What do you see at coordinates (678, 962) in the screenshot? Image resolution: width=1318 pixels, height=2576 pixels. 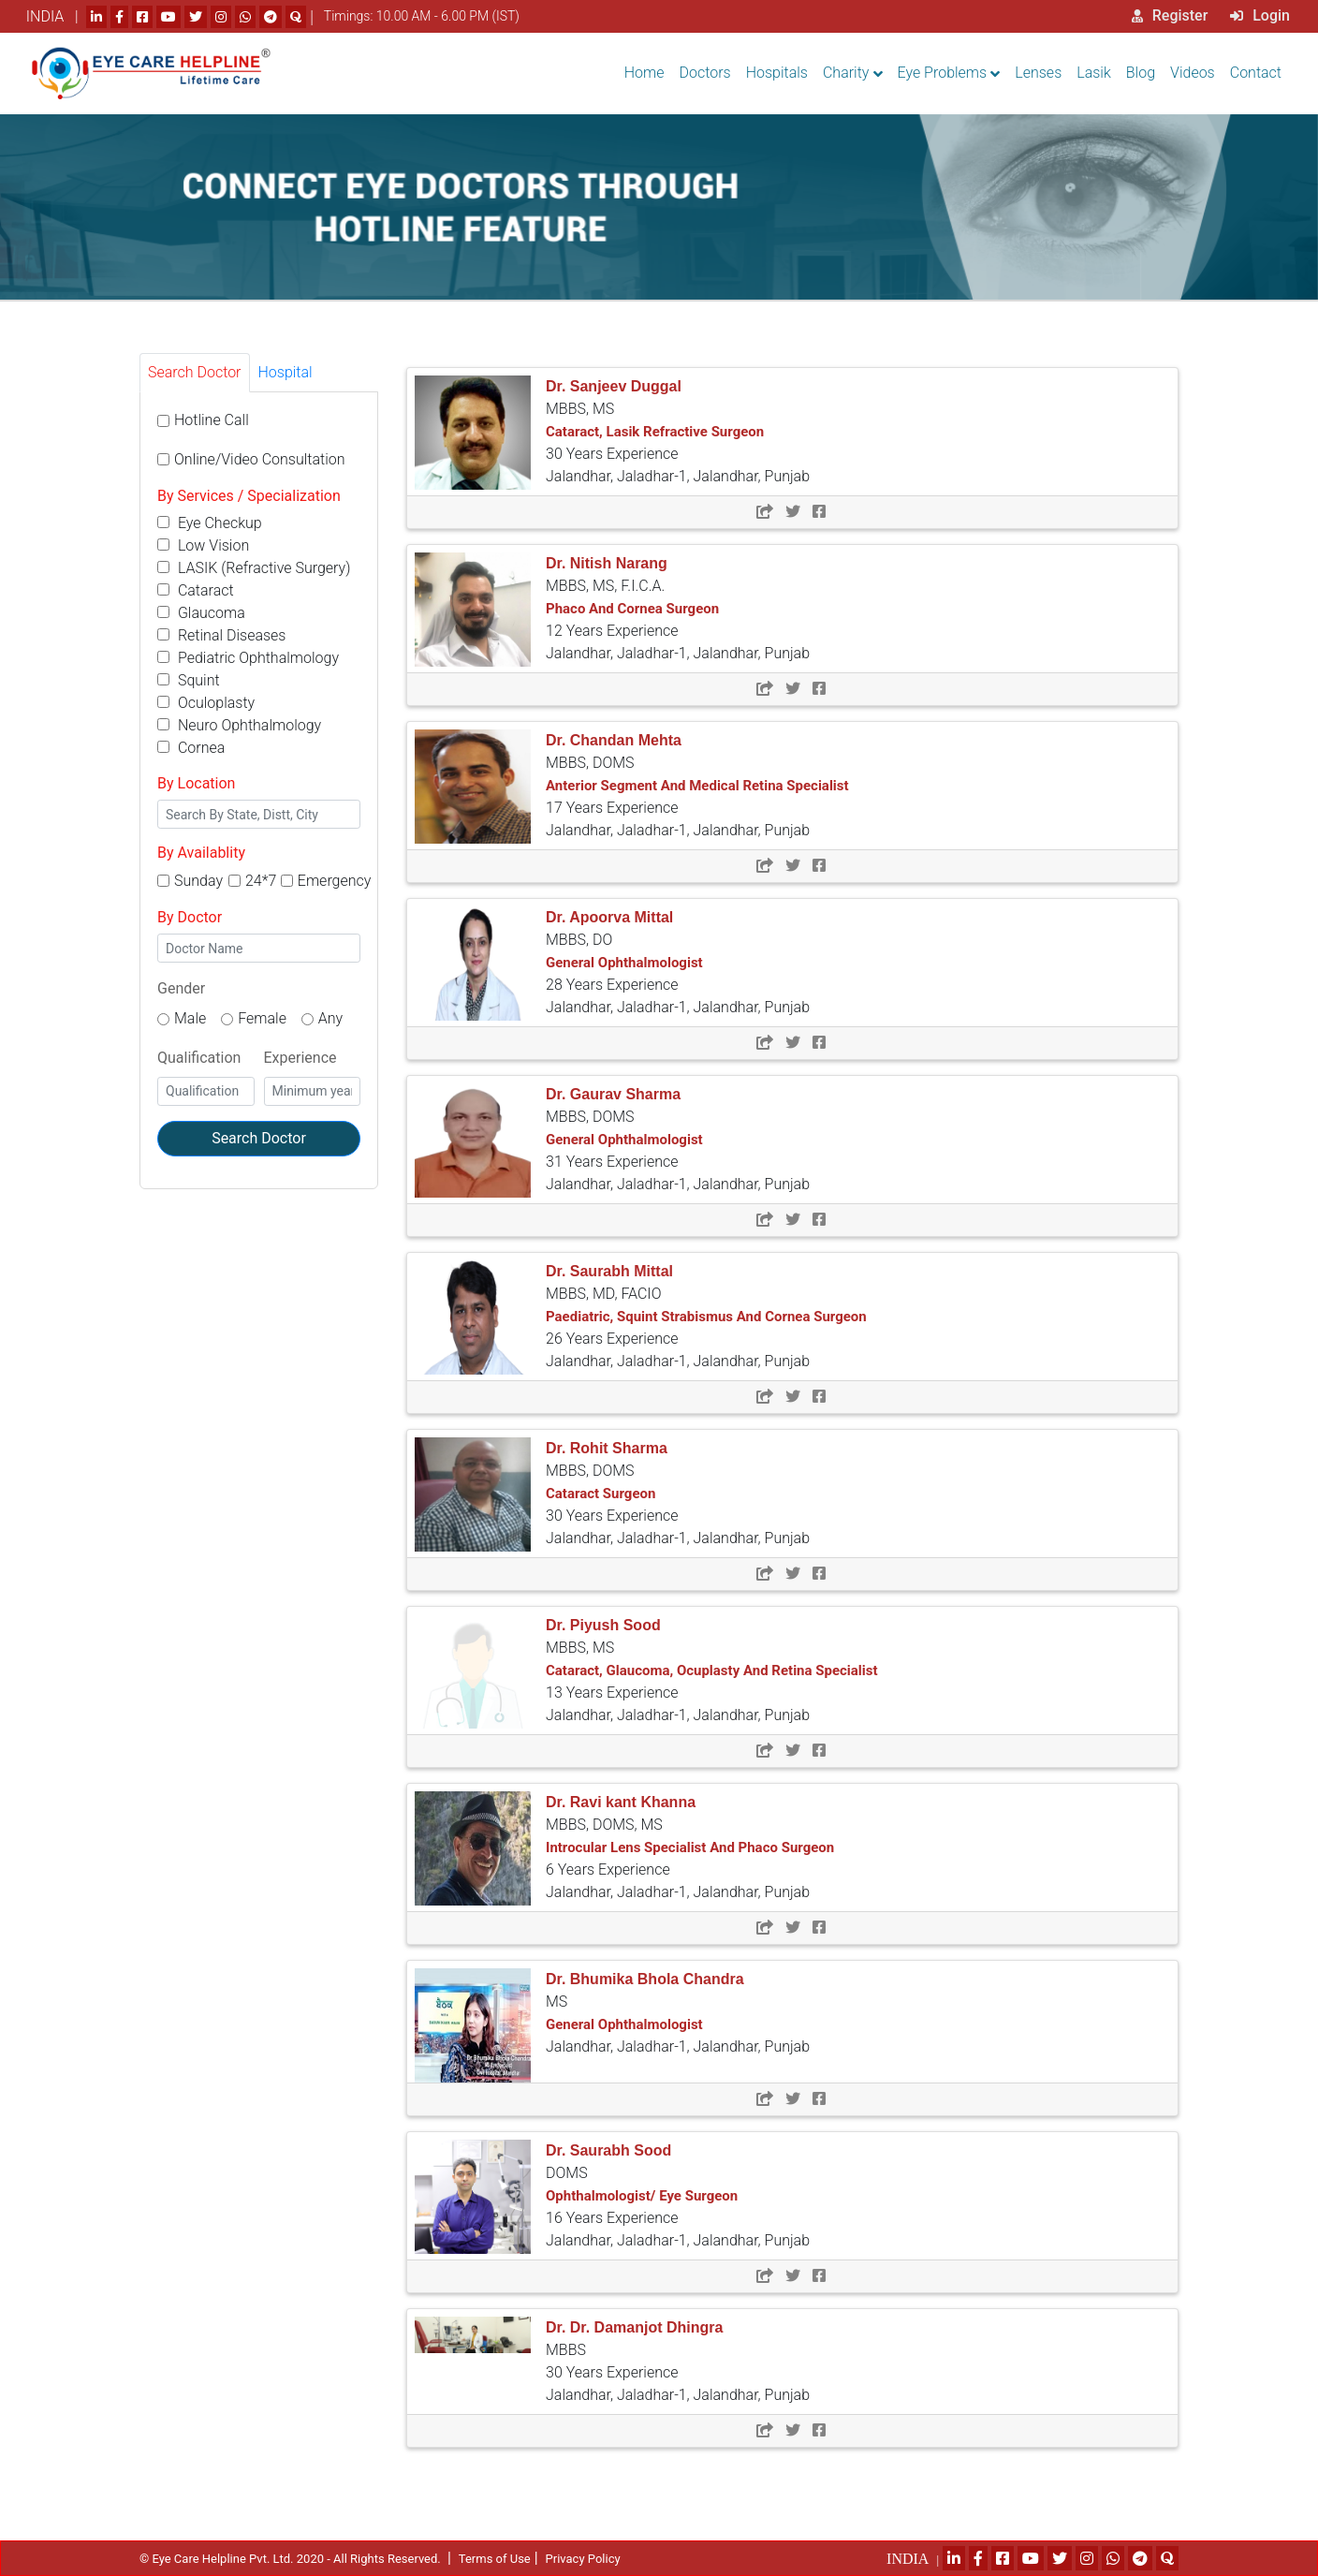 I see `MBBS, DO 28 Years Experience Jalandhar, Jaladhar-1, Jalandhar, Punjab` at bounding box center [678, 962].